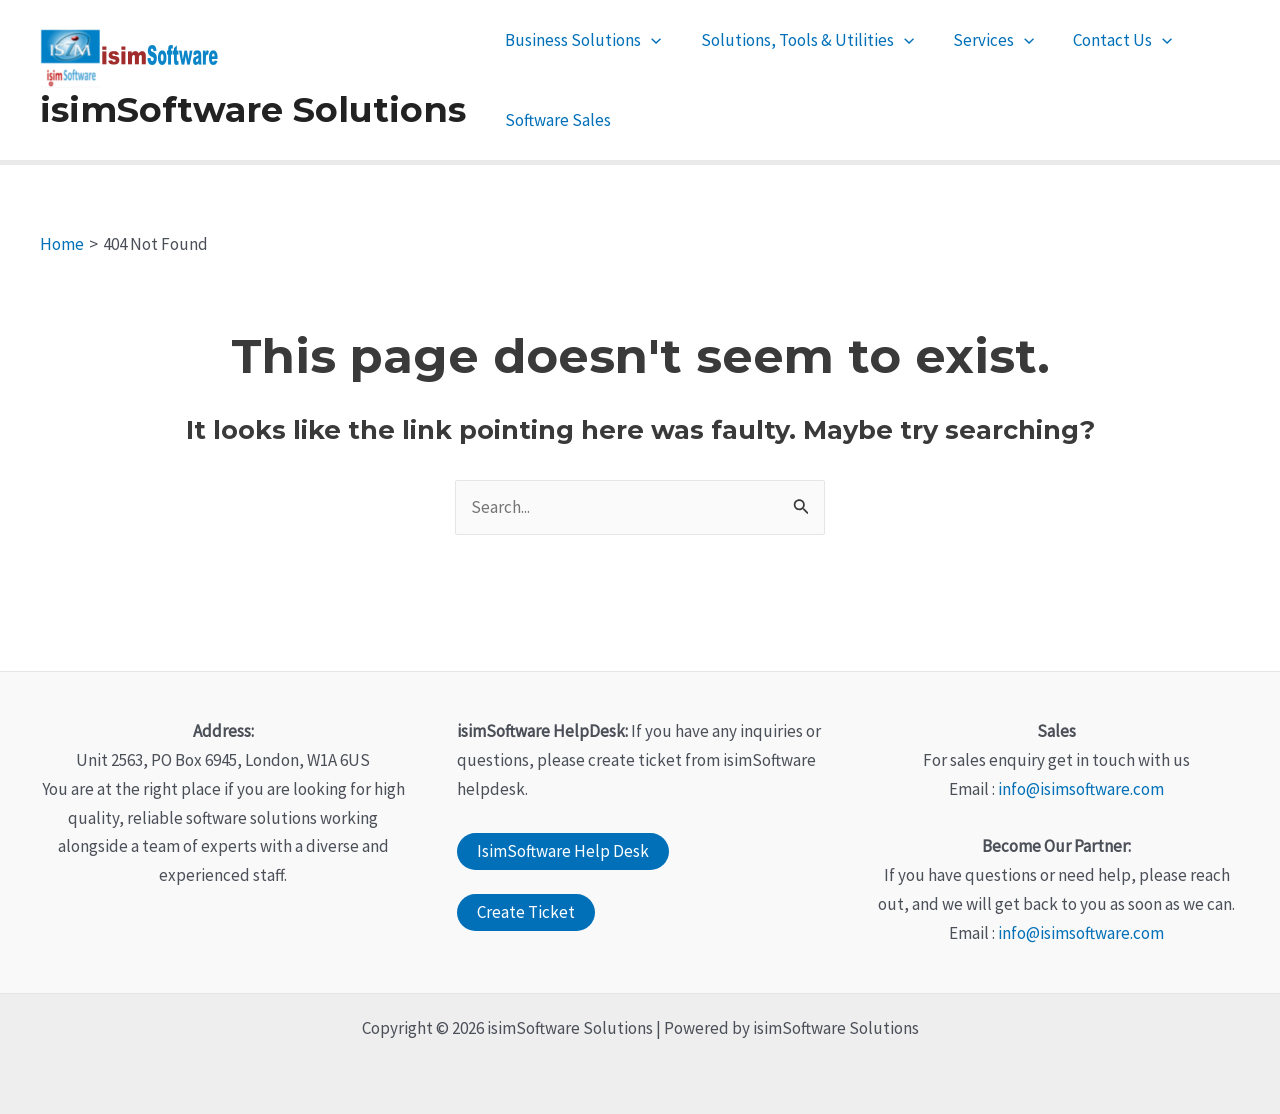 The width and height of the screenshot is (1280, 1114). What do you see at coordinates (581, 40) in the screenshot?
I see `Business Solutions` at bounding box center [581, 40].